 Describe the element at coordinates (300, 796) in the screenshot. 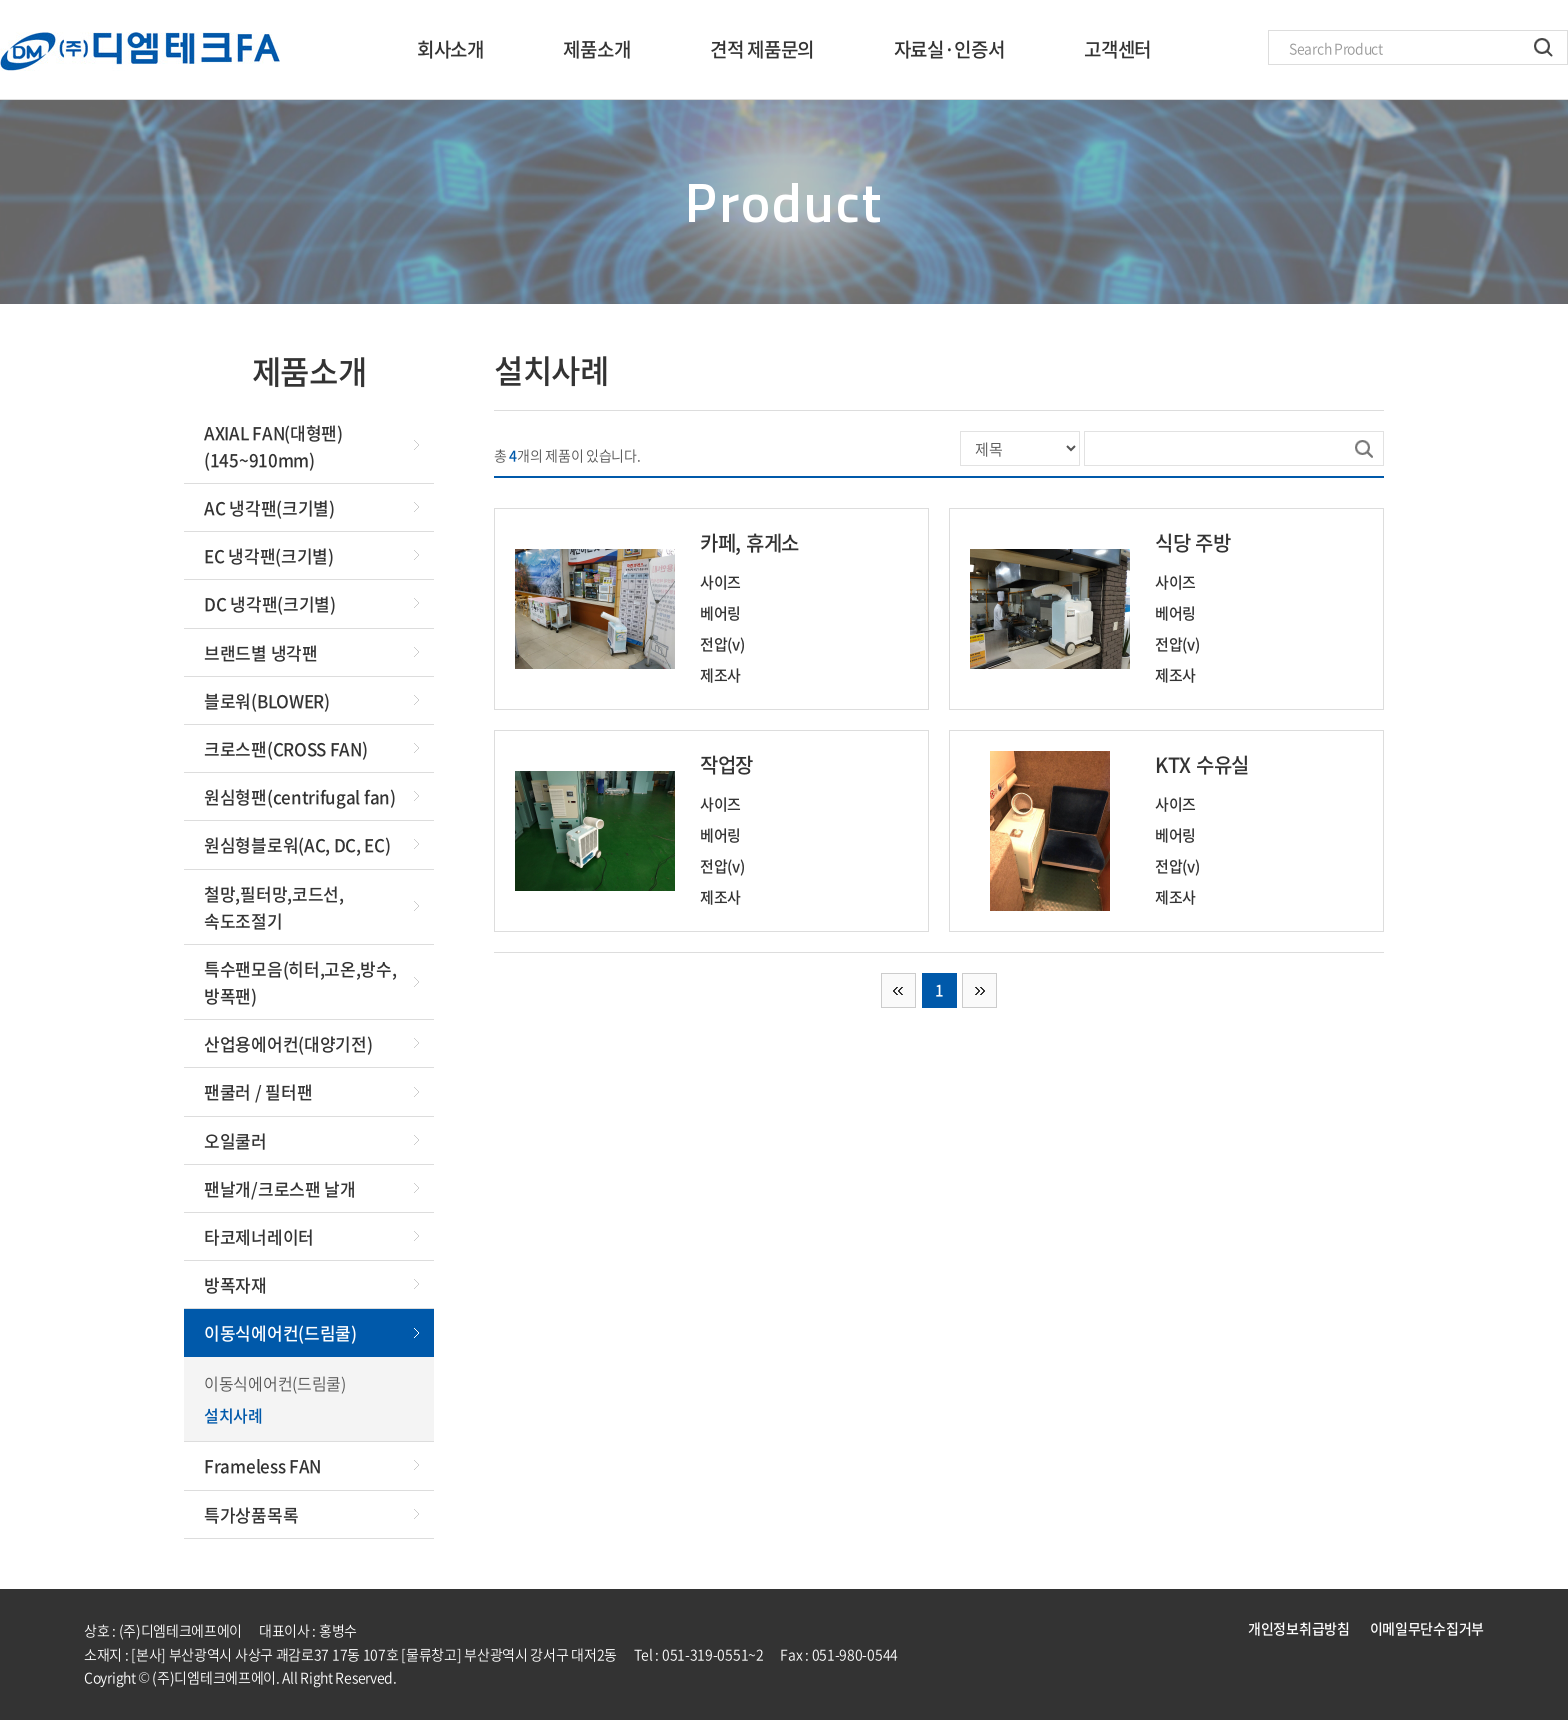

I see `원심형팬(centrifugal fan)` at that location.